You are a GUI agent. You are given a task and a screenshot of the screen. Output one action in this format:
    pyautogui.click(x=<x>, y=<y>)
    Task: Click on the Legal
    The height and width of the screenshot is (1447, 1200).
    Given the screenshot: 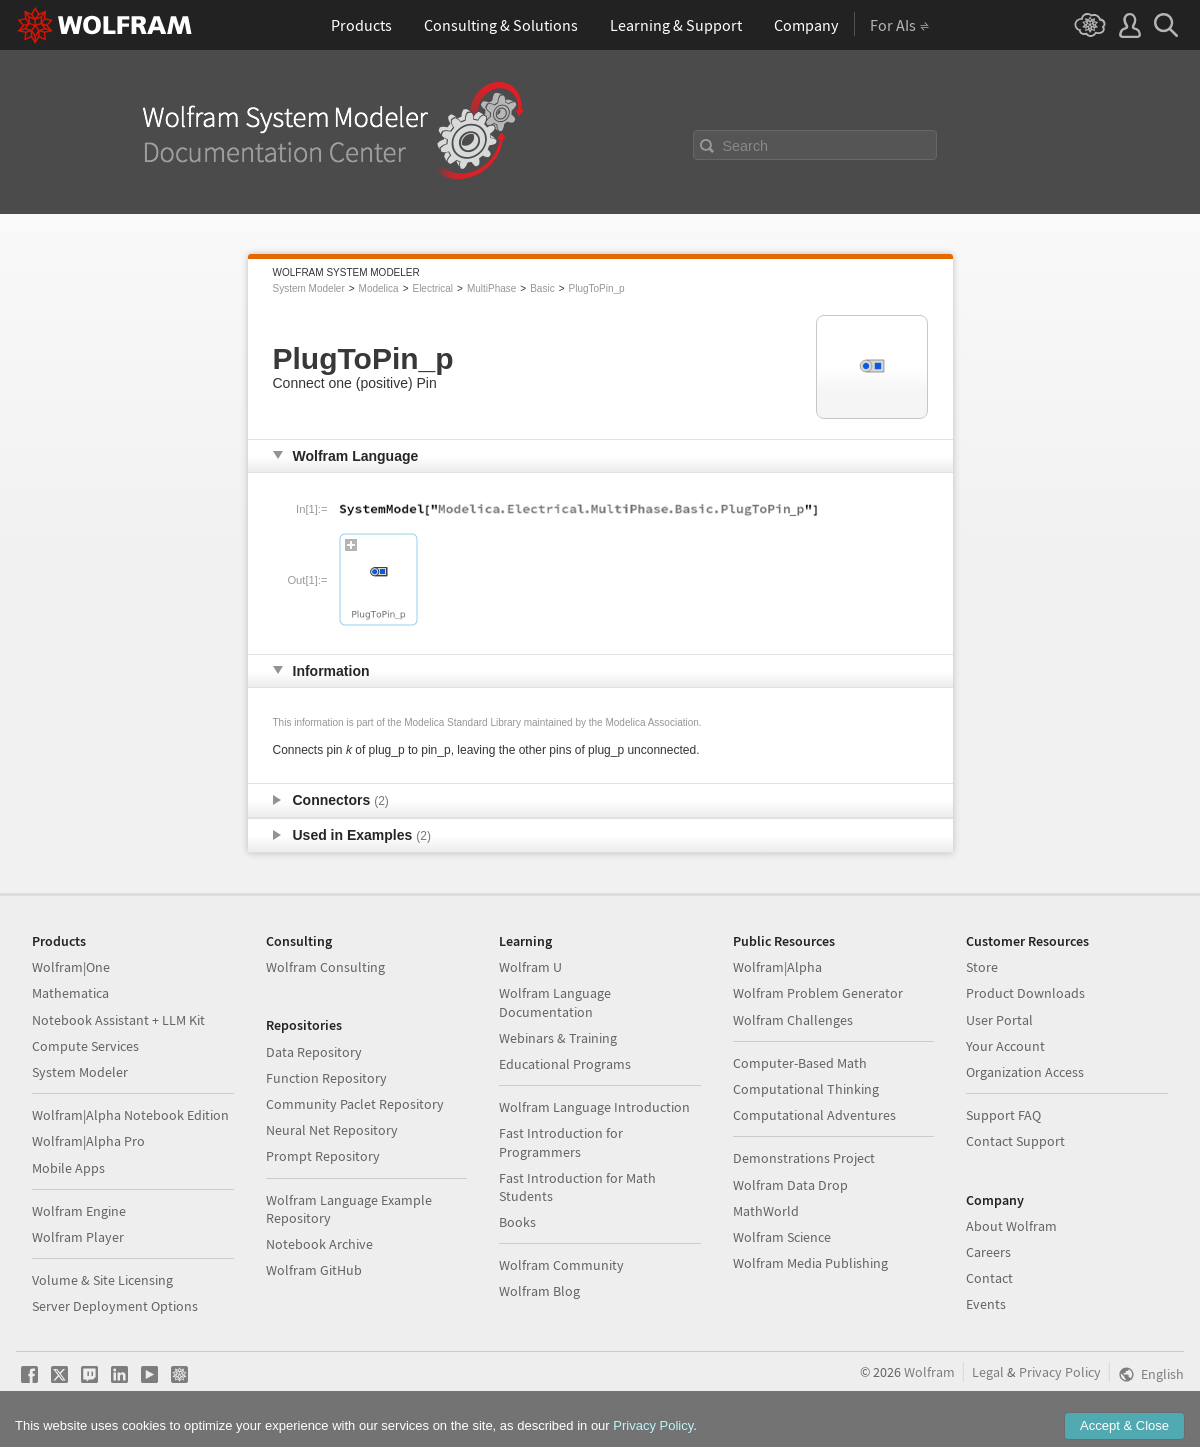 What is the action you would take?
    pyautogui.click(x=988, y=1372)
    